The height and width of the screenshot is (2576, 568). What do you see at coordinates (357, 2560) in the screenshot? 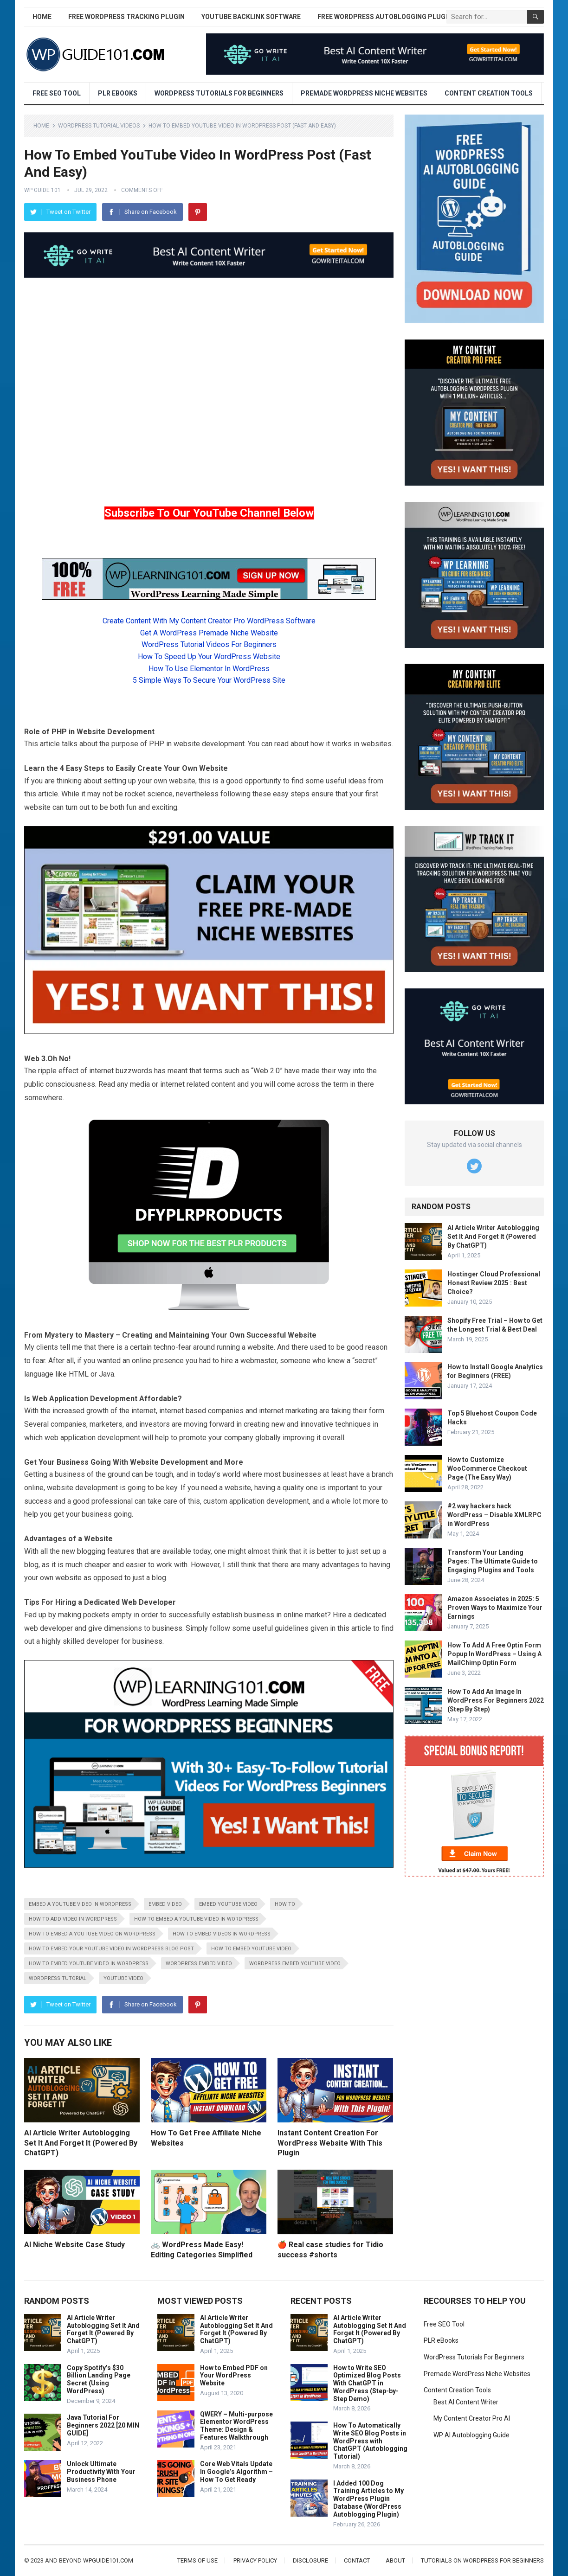
I see `Contact` at bounding box center [357, 2560].